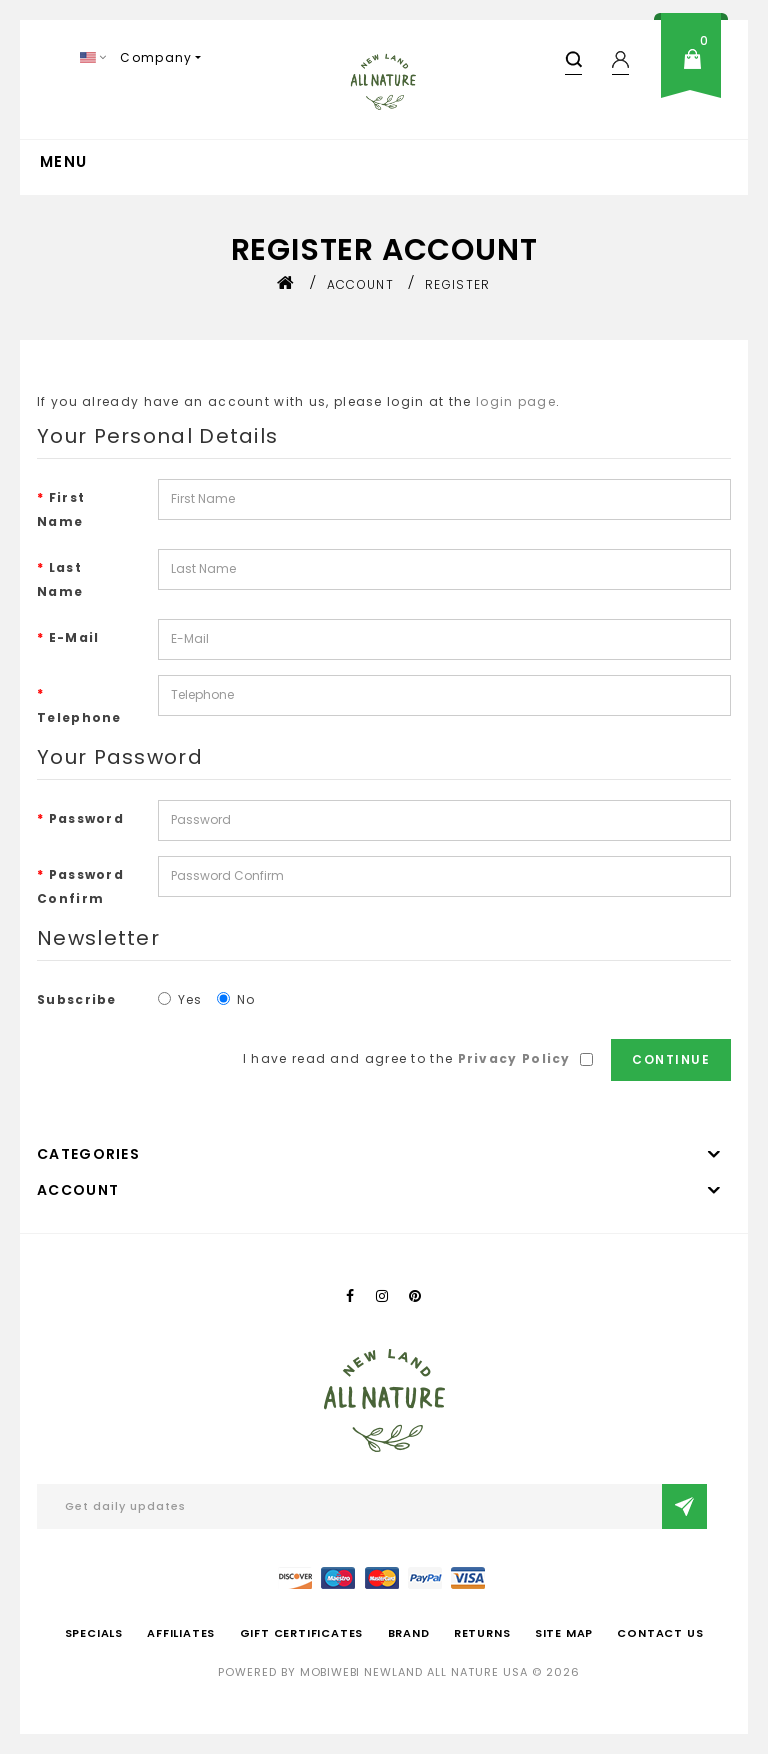 This screenshot has width=768, height=1754. Describe the element at coordinates (74, 637) in the screenshot. I see `E-Mail` at that location.